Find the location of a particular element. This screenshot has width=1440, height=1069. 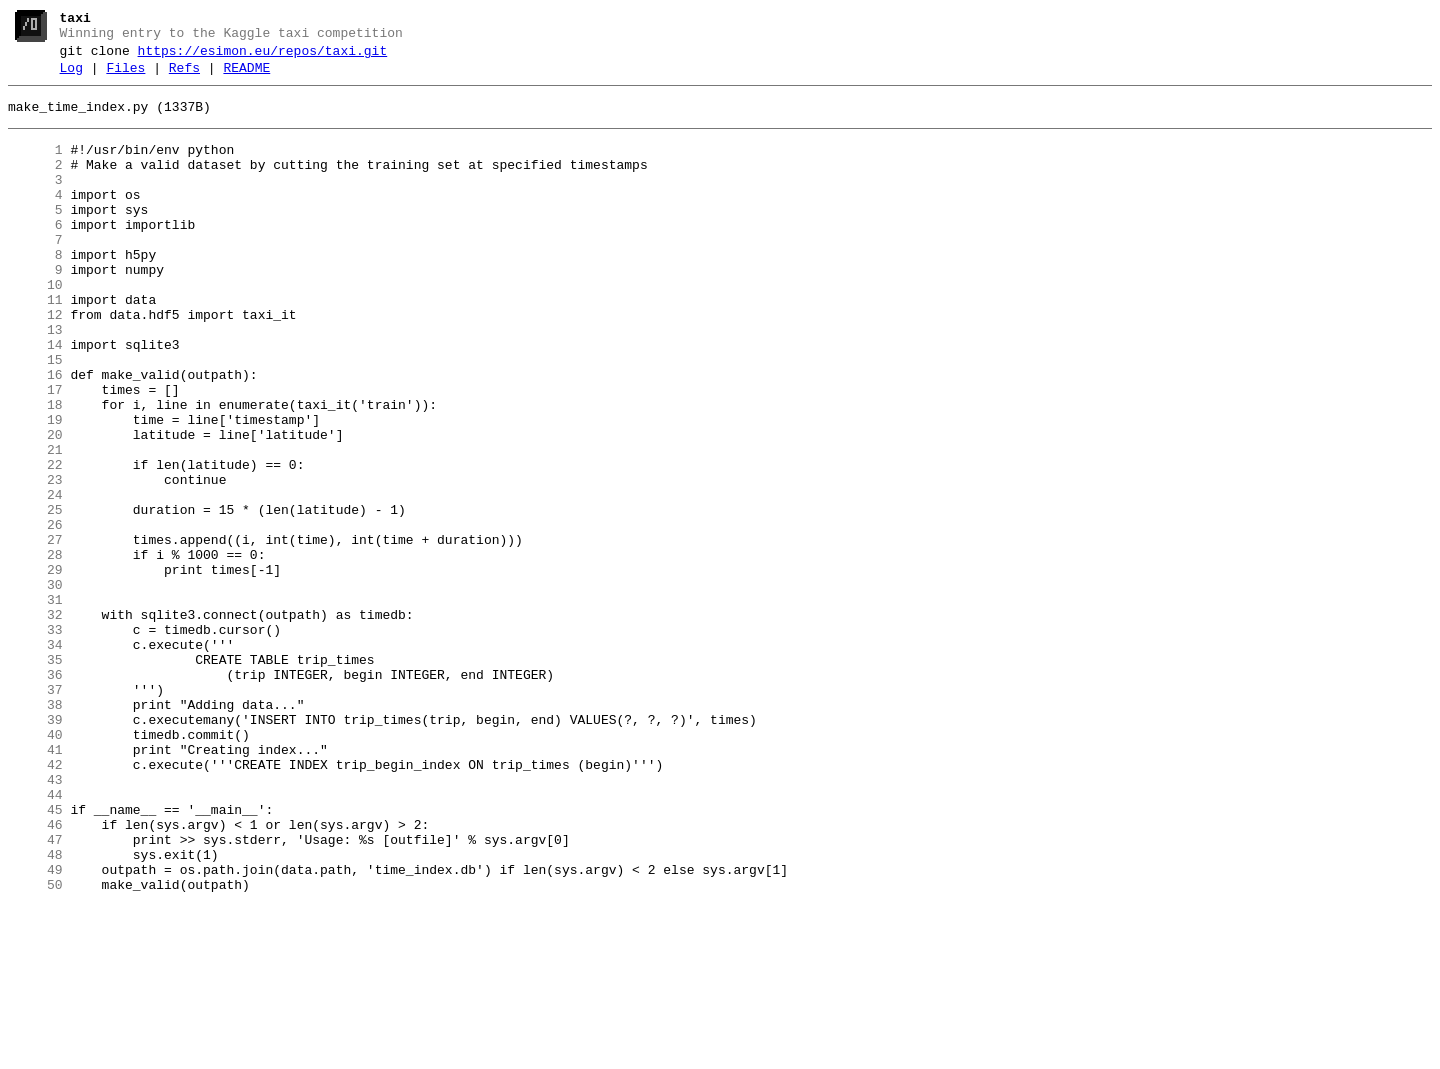

22 is located at coordinates (35, 543).